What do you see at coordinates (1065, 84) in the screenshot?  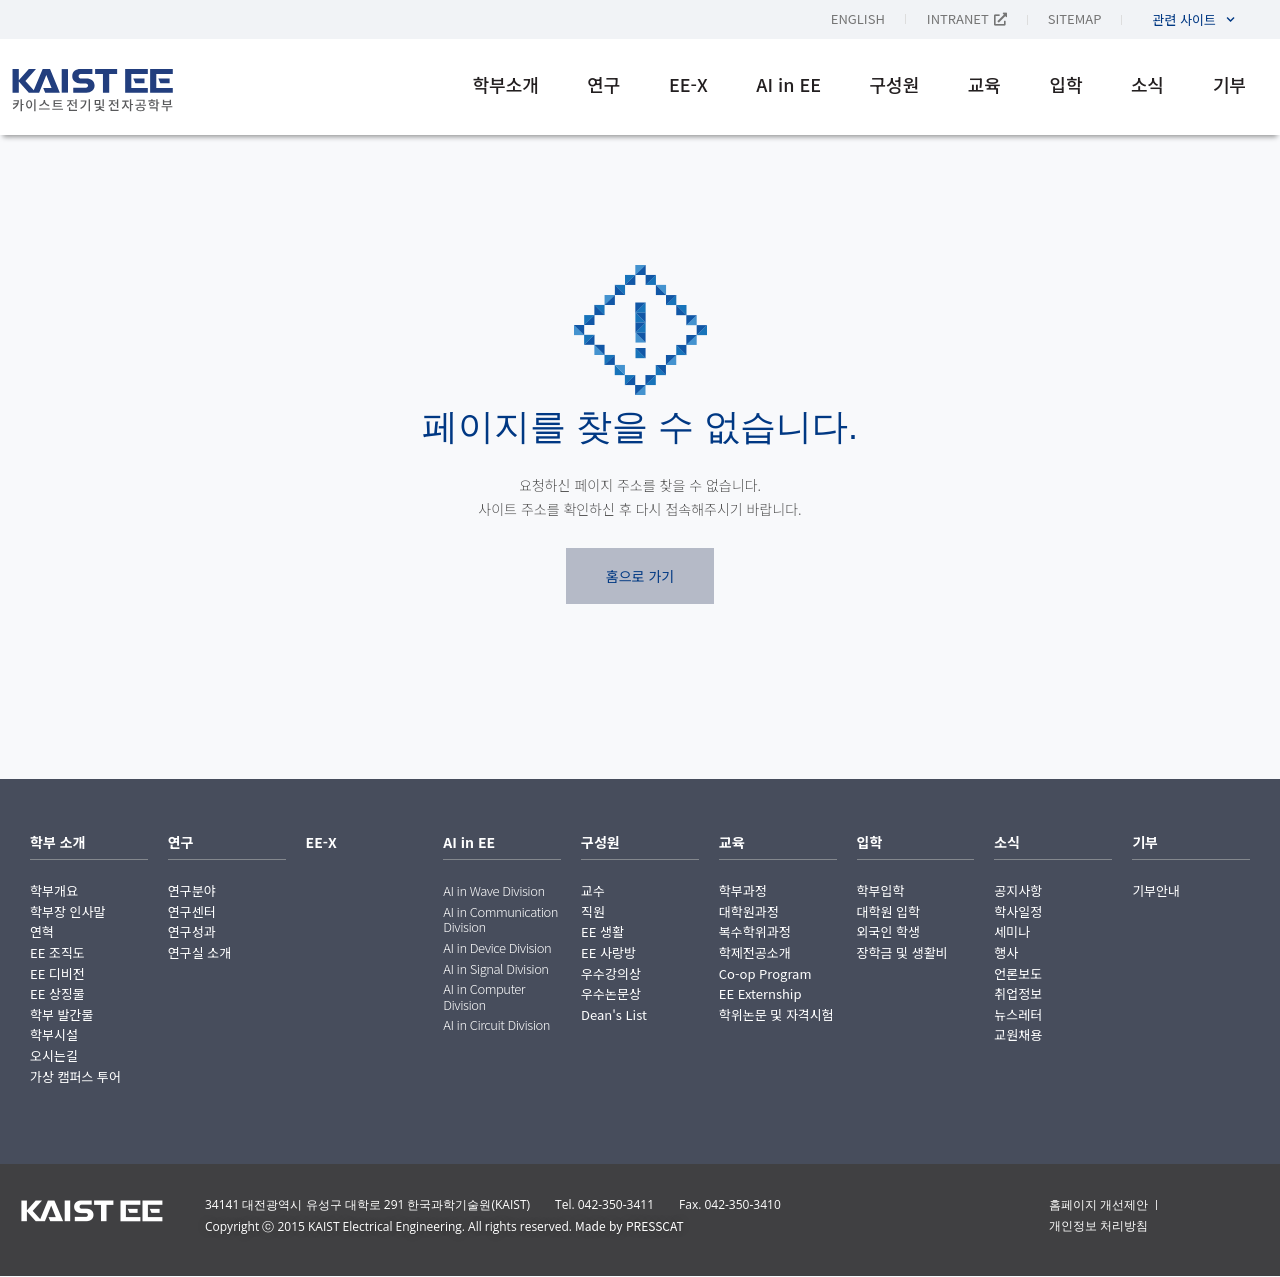 I see `입학` at bounding box center [1065, 84].